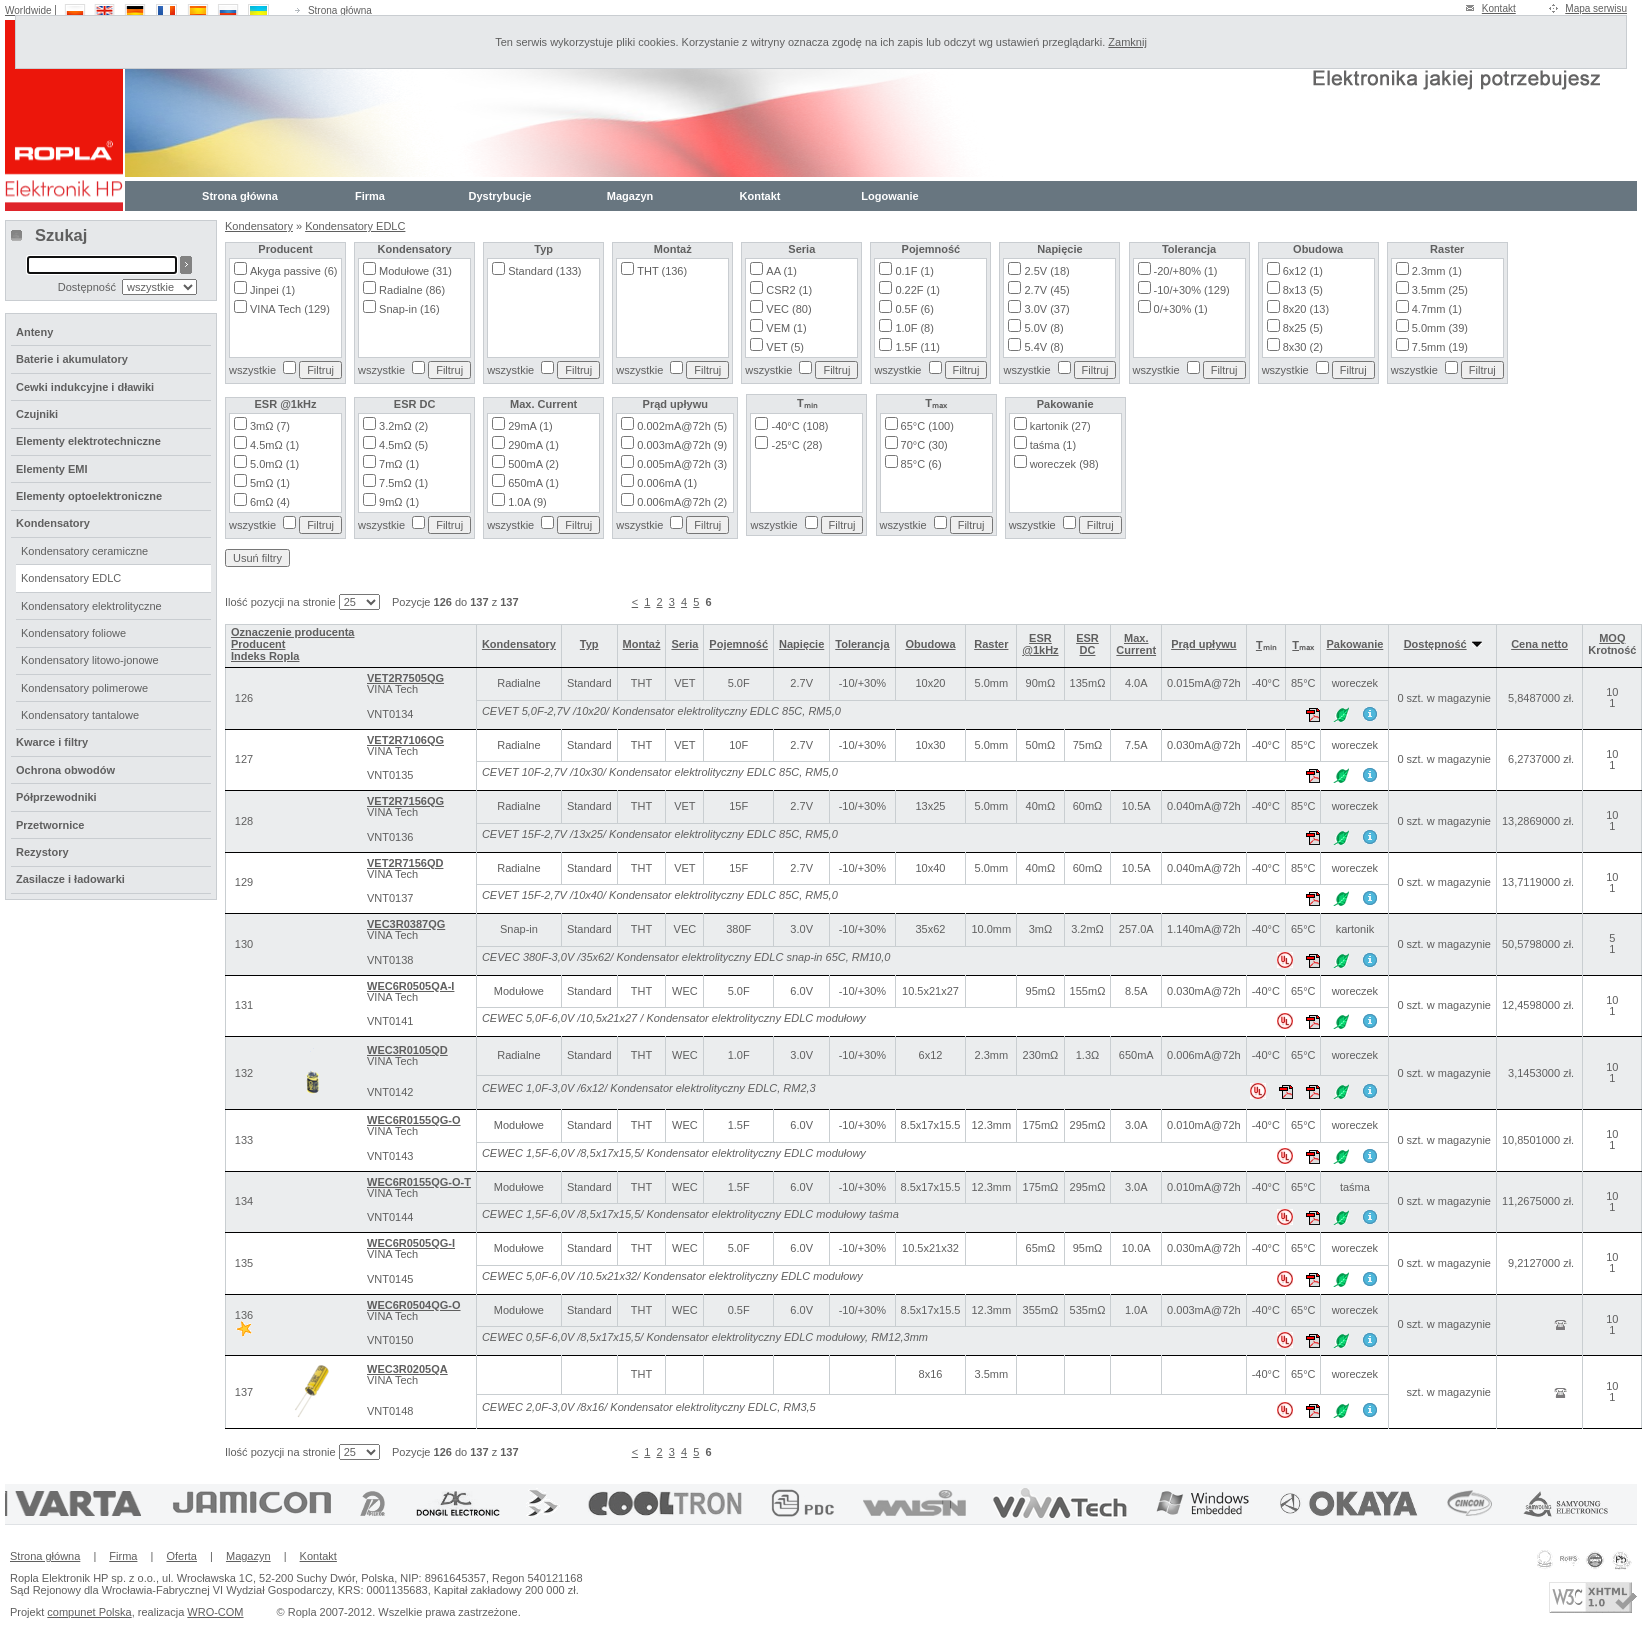  I want to click on 0.5F (6), so click(914, 309).